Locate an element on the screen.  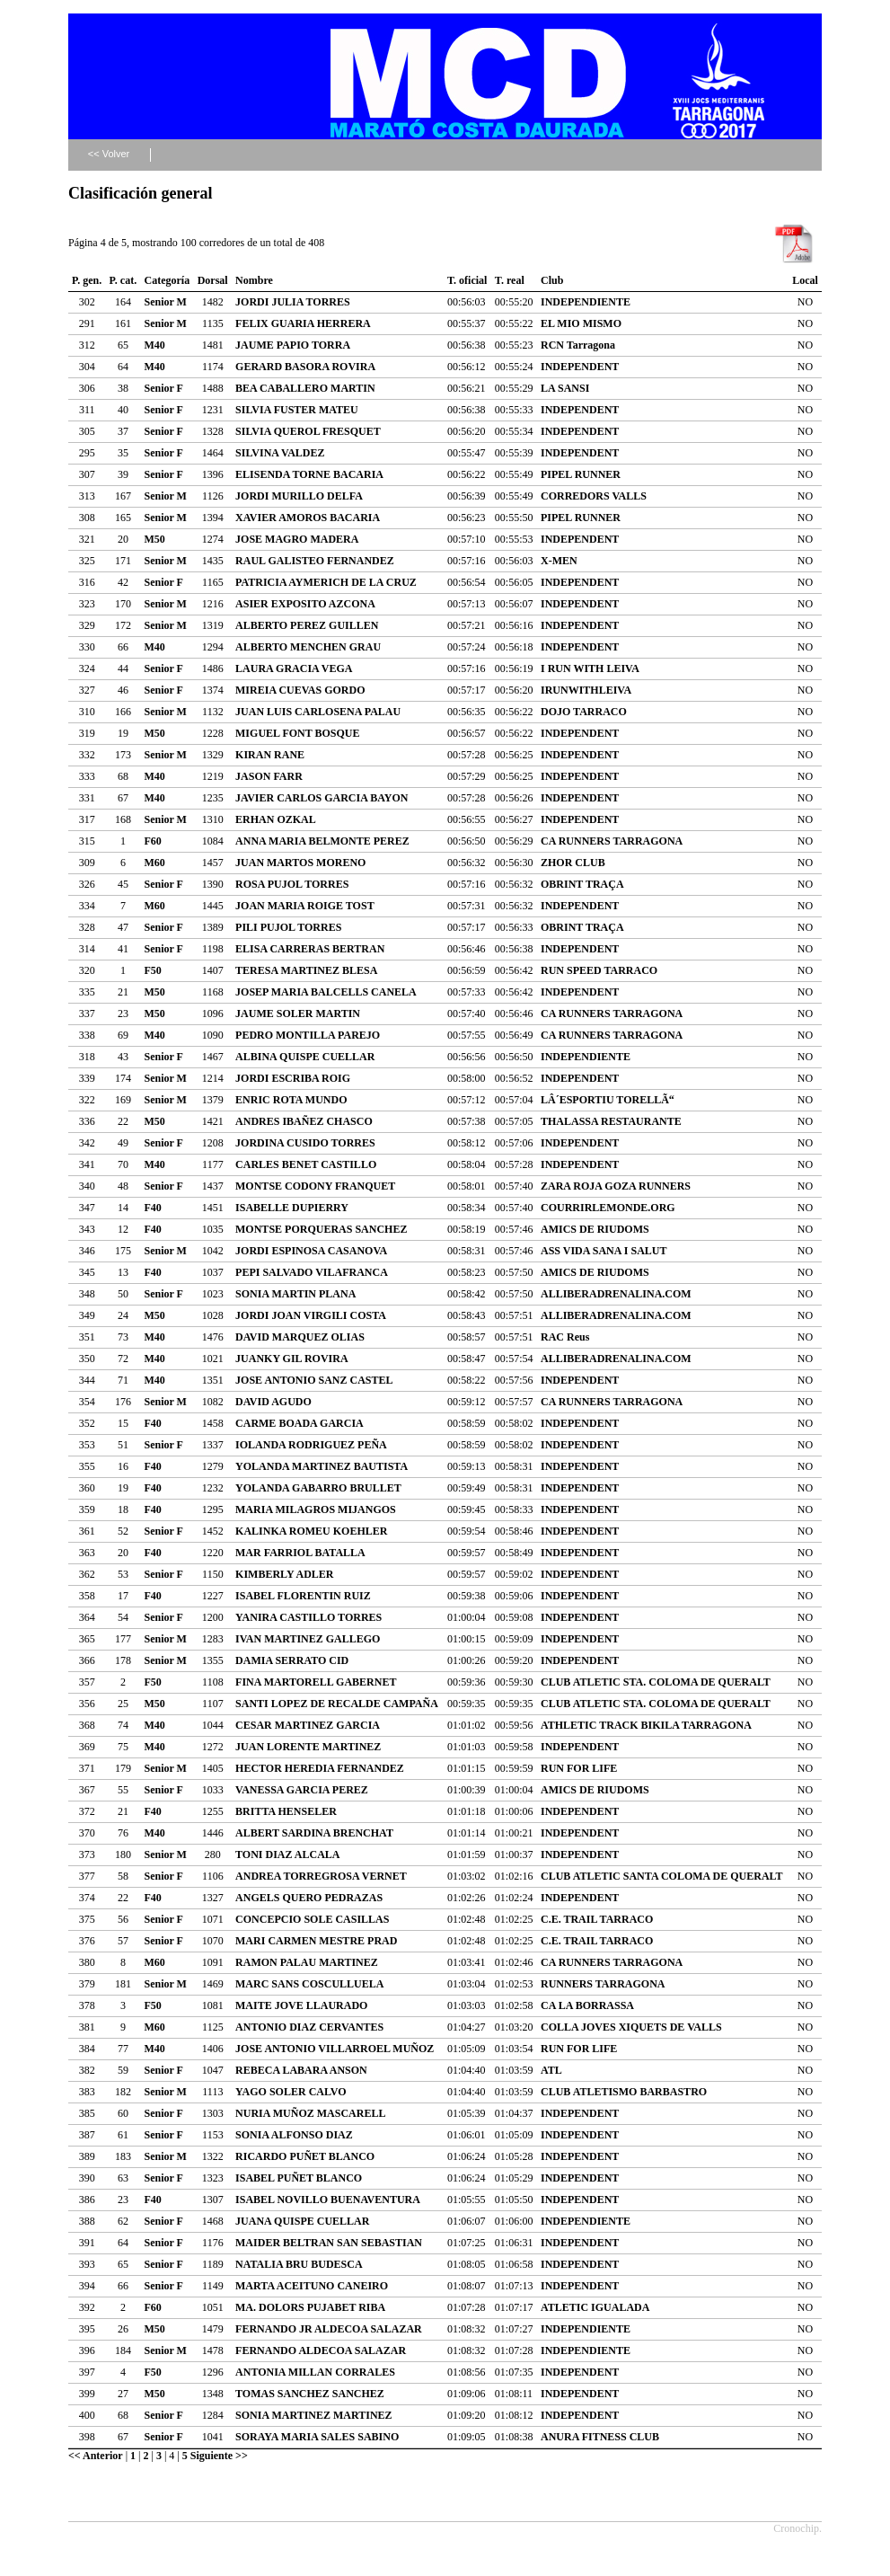
I RUN WITH LEIVA is located at coordinates (590, 668).